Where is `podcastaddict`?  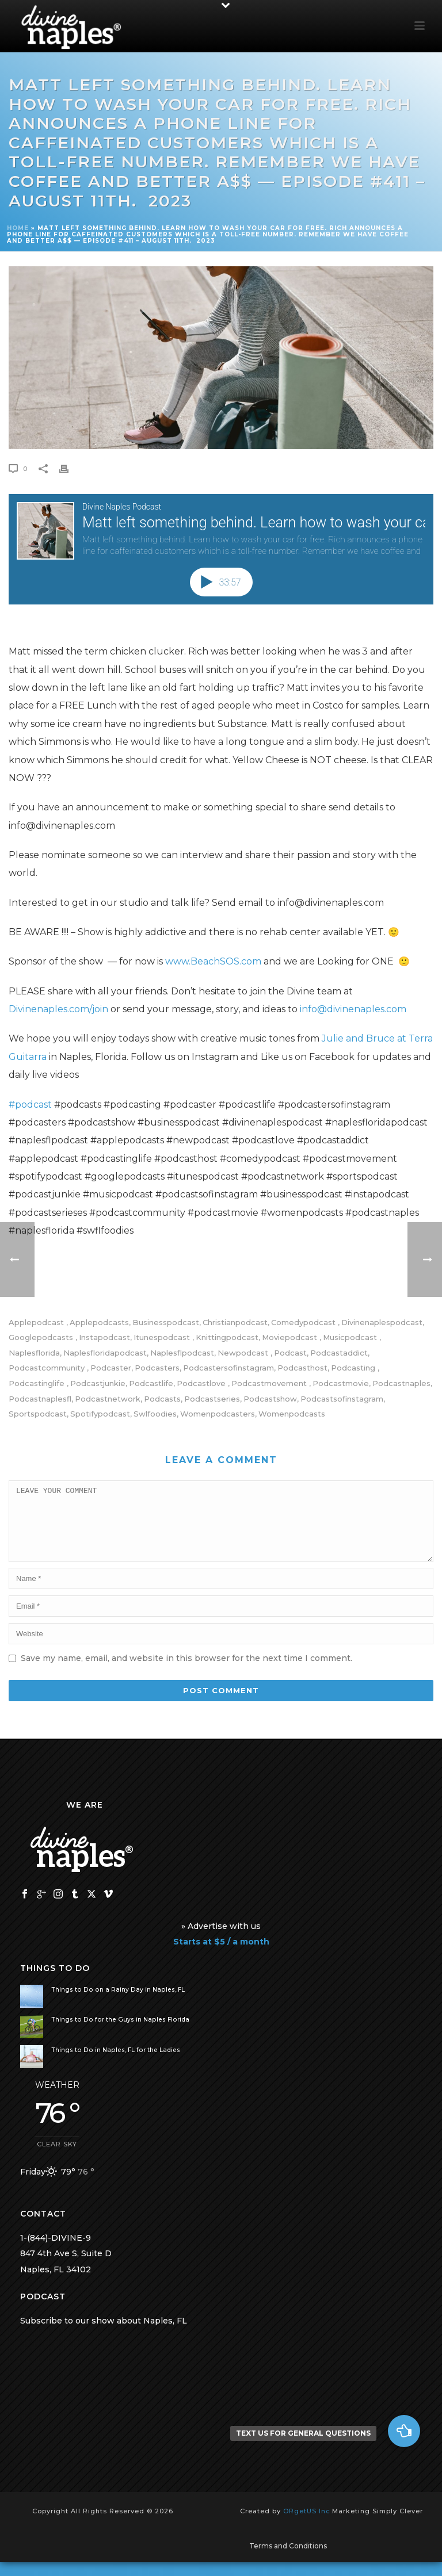 podcastaddict is located at coordinates (339, 1353).